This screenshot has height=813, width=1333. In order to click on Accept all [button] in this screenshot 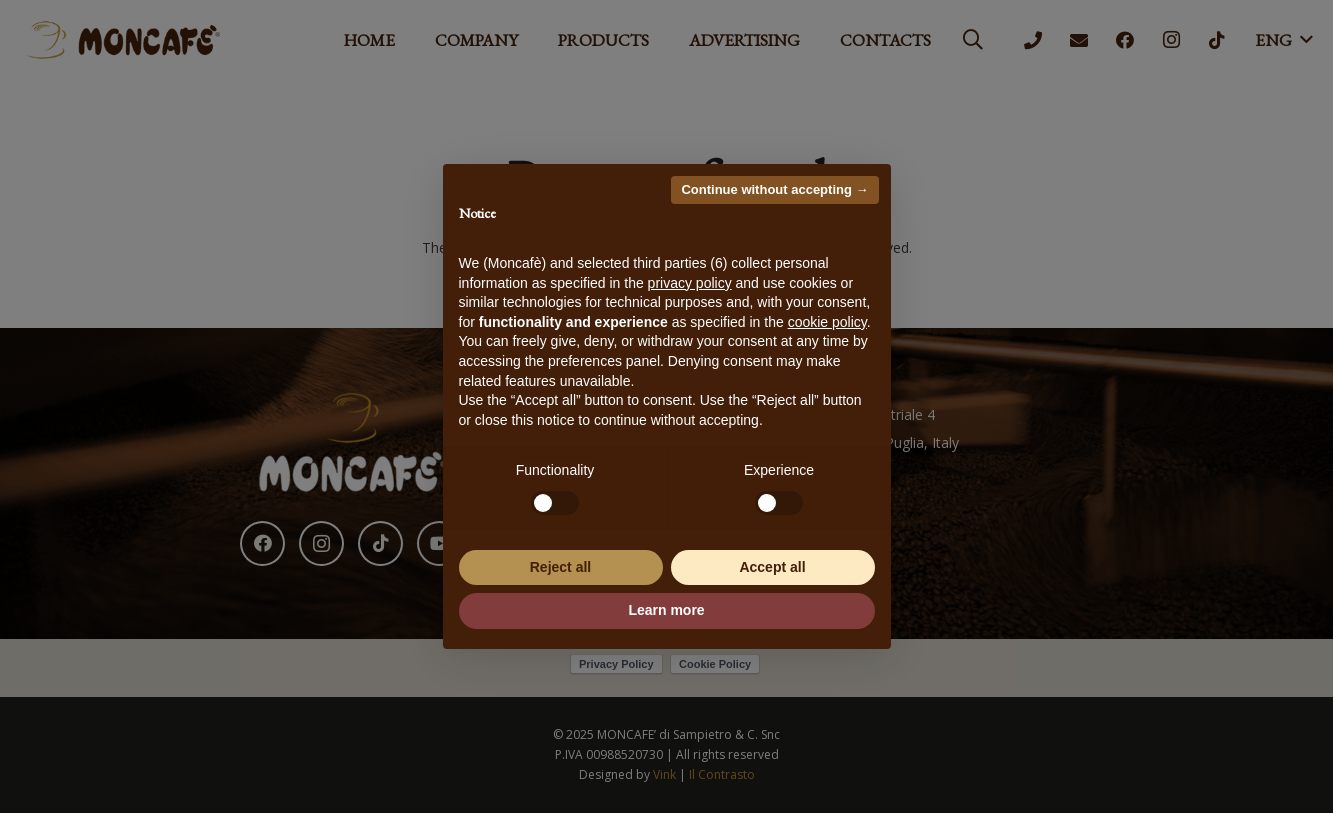, I will do `click(772, 567)`.